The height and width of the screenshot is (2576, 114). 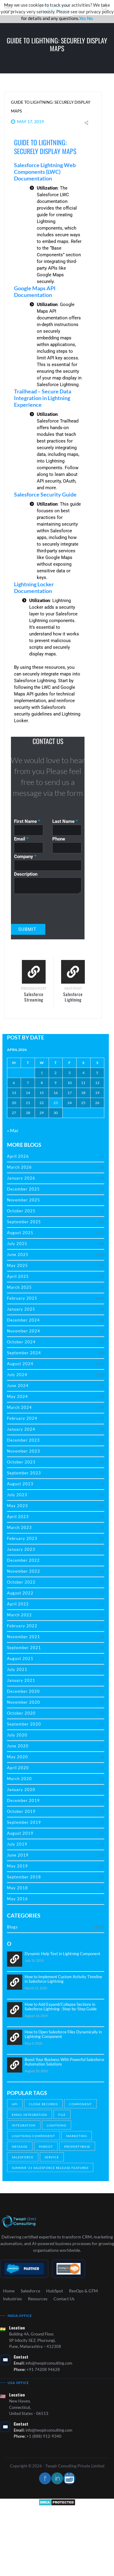 What do you see at coordinates (63, 1979) in the screenshot?
I see `How to Implement Custom Activity Timeline in Salesforce Lightning` at bounding box center [63, 1979].